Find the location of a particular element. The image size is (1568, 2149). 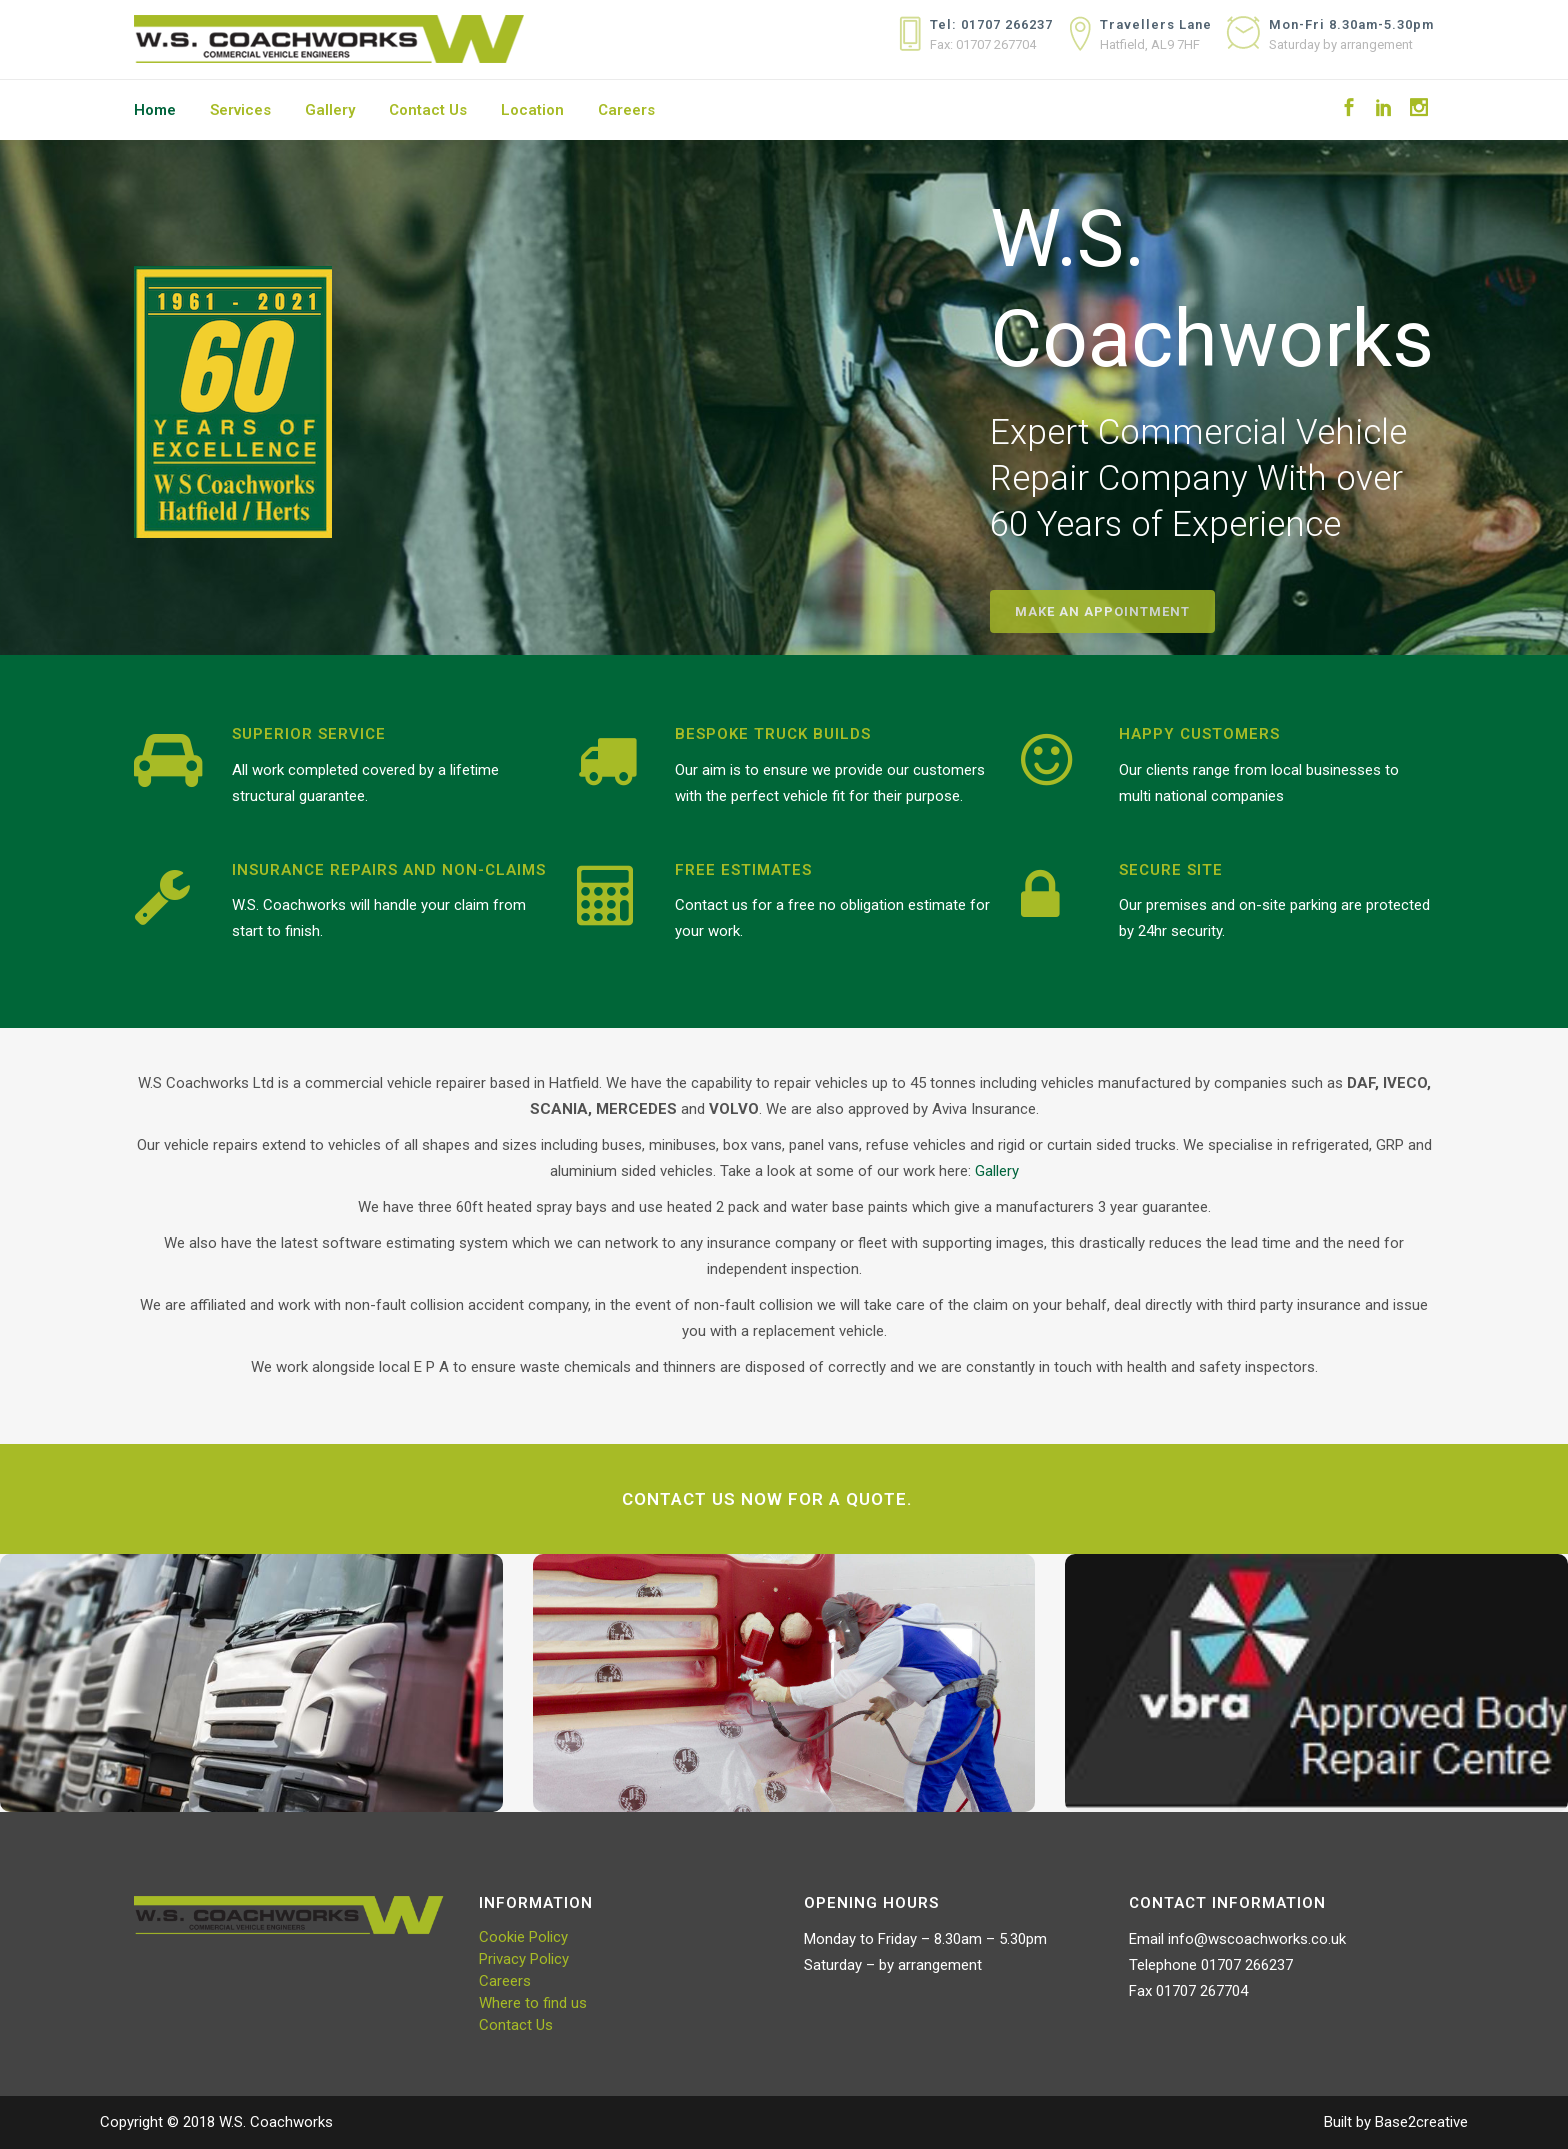

Where to find us is located at coordinates (533, 2003).